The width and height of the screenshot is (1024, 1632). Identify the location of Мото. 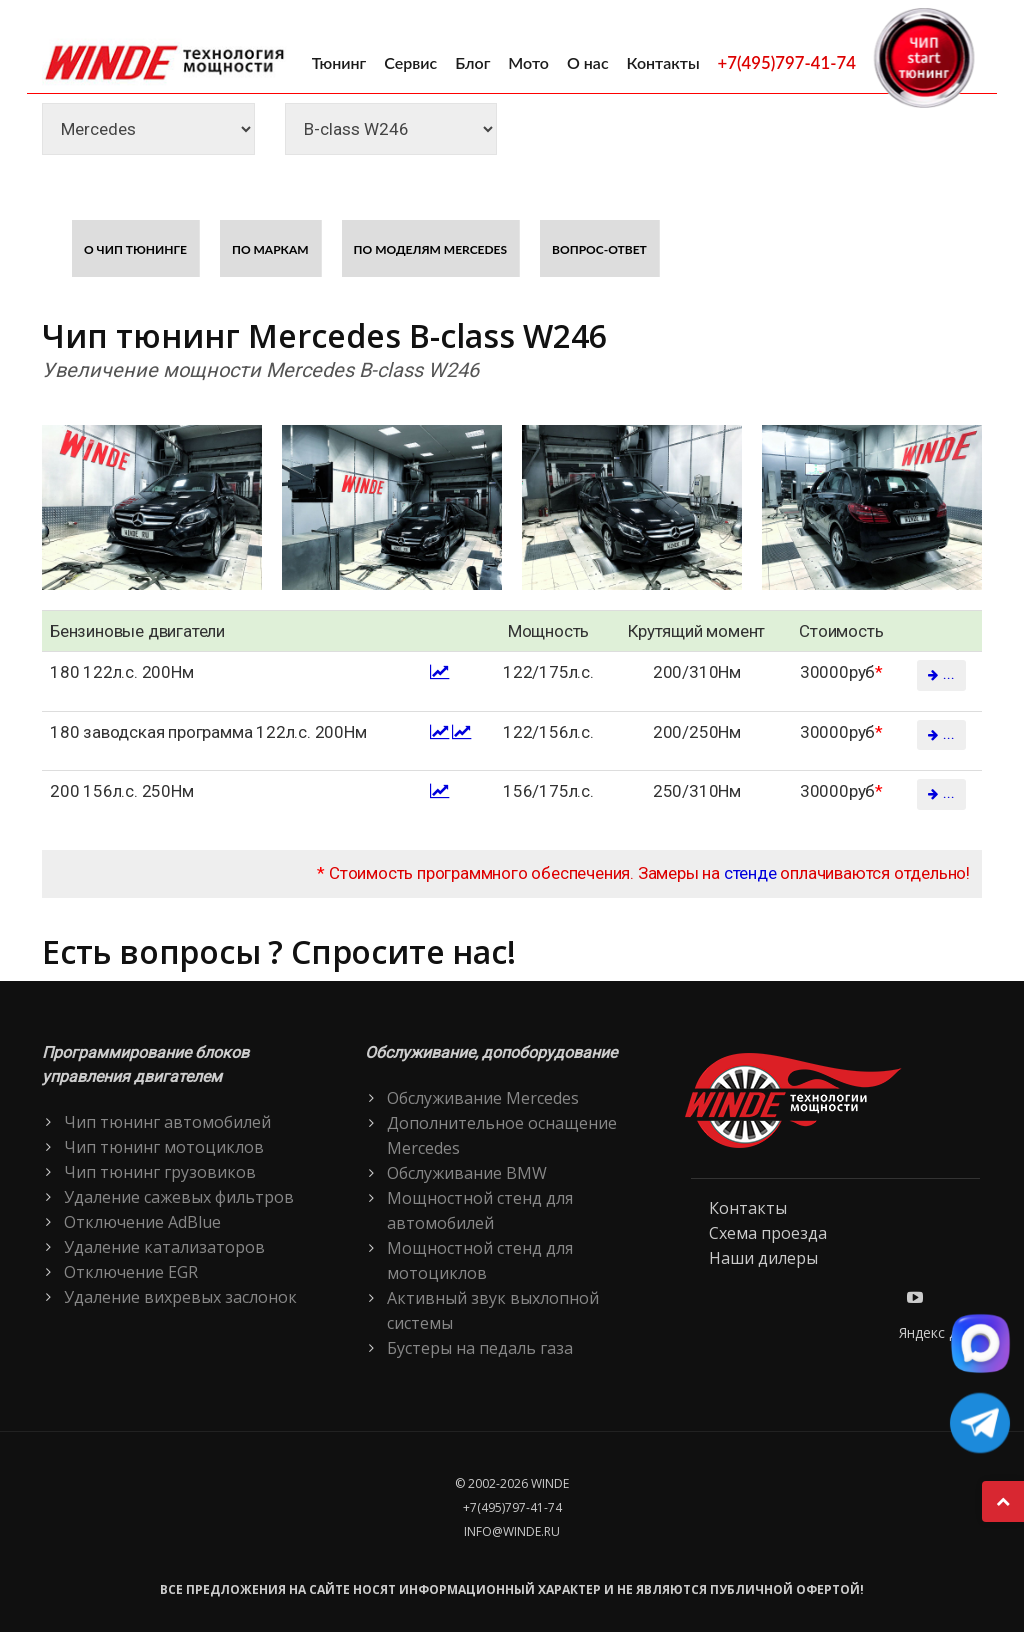
(528, 62).